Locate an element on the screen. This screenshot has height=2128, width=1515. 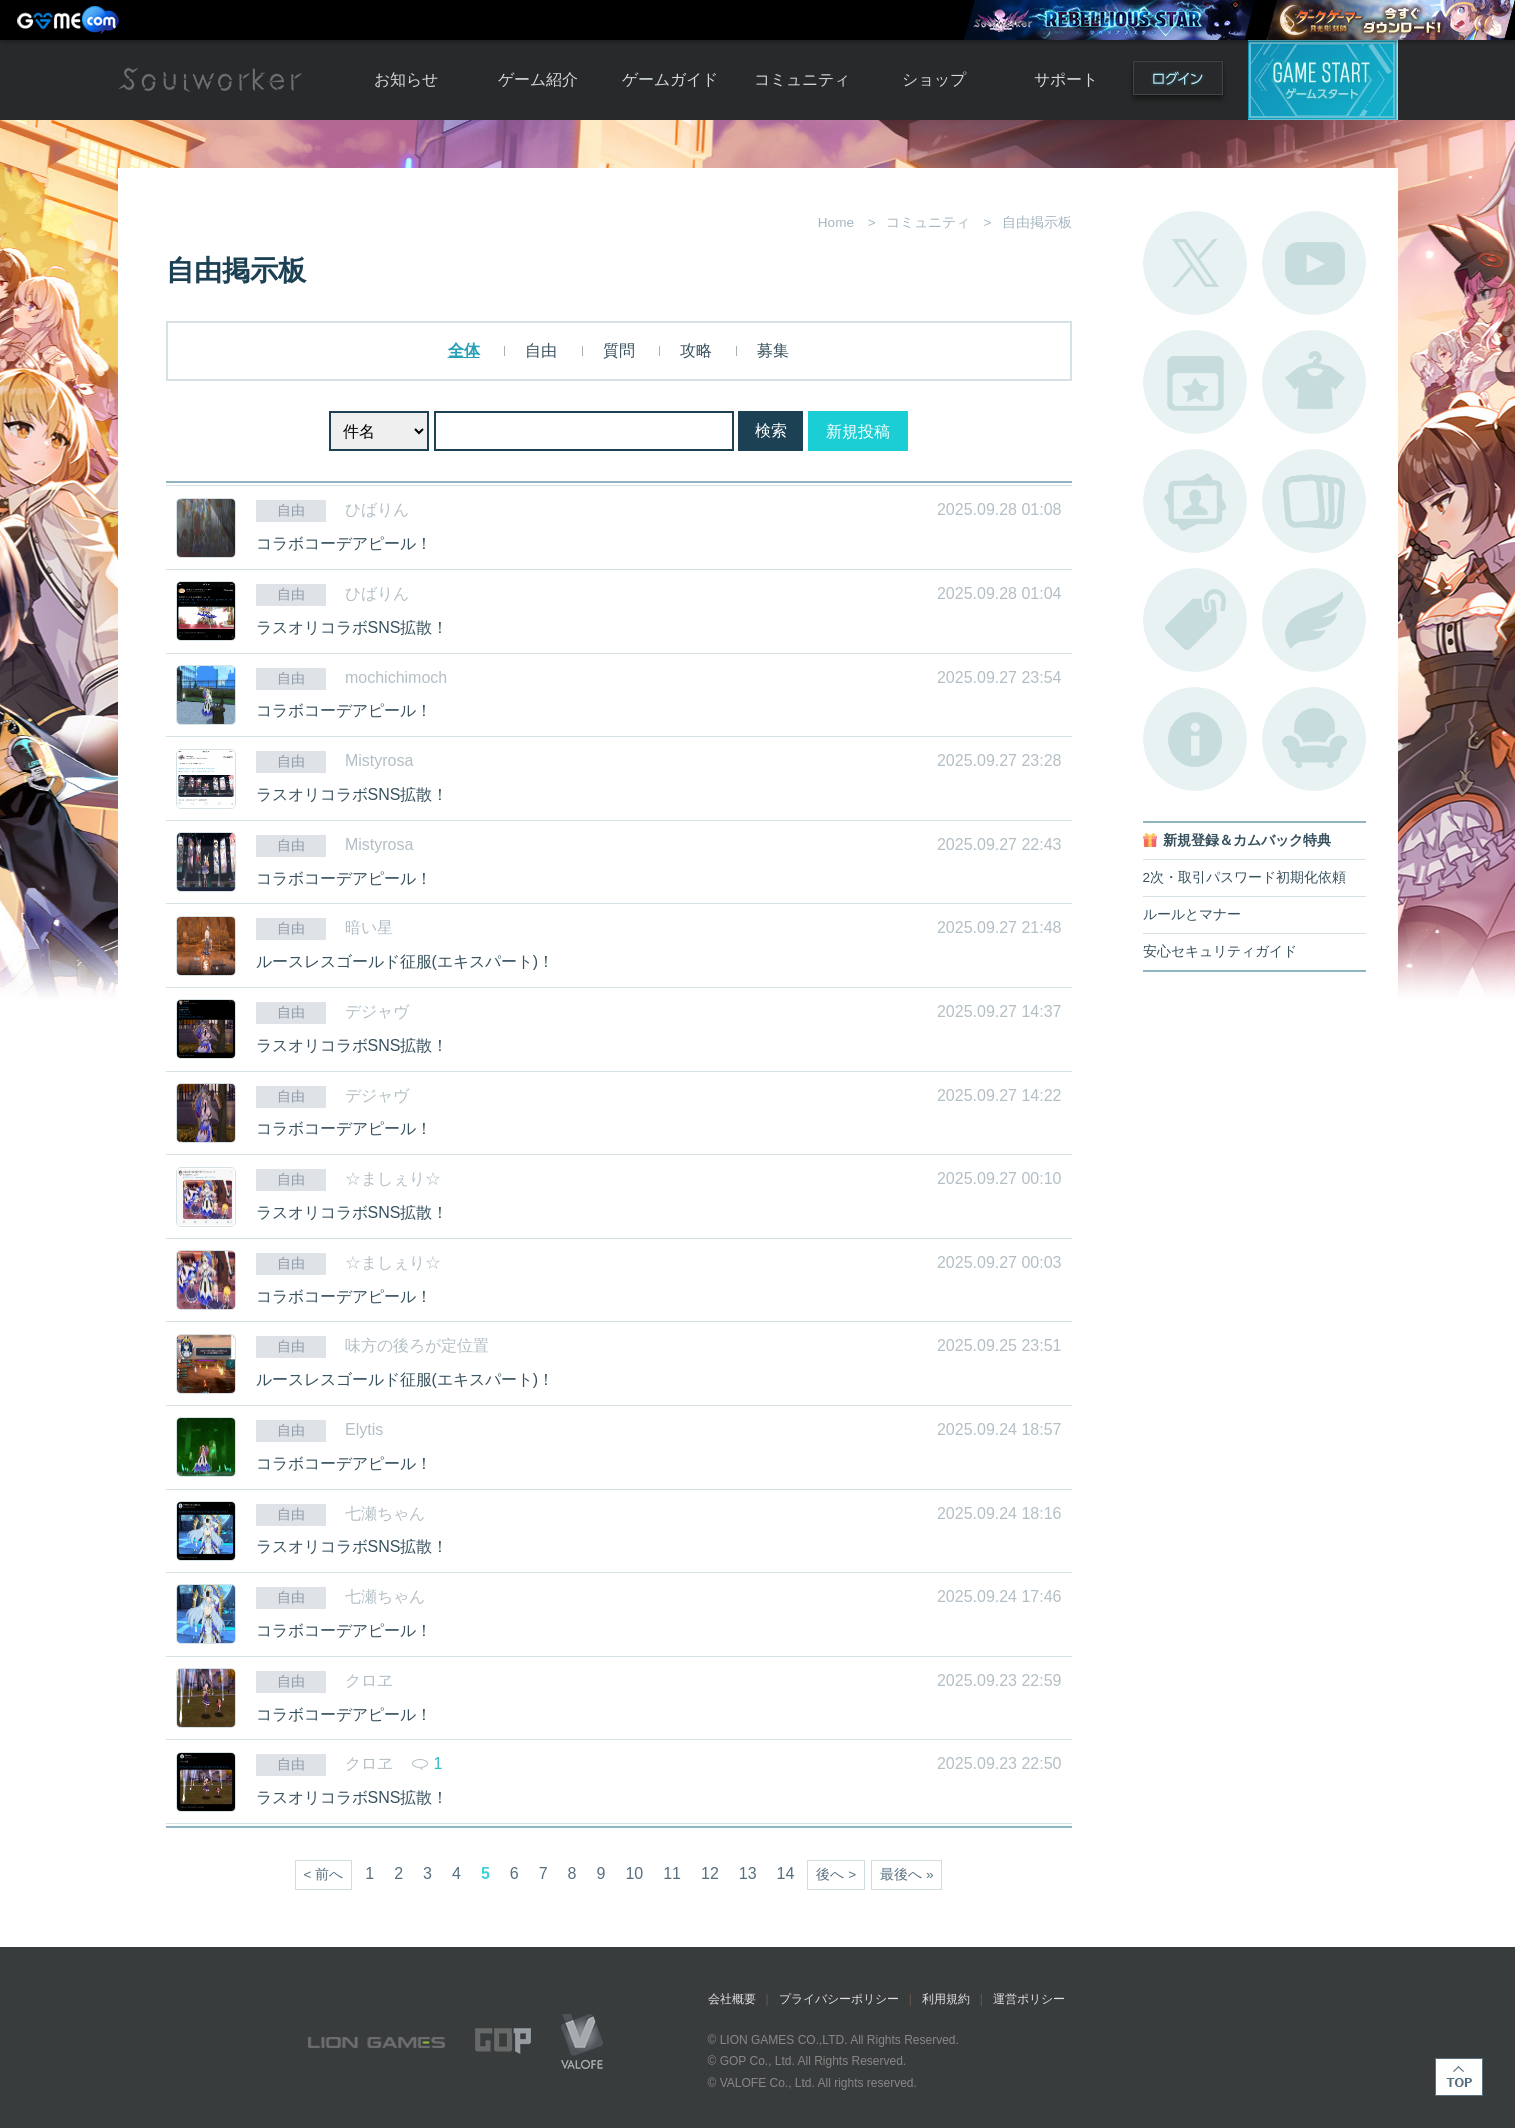
13 is located at coordinates (748, 1873).